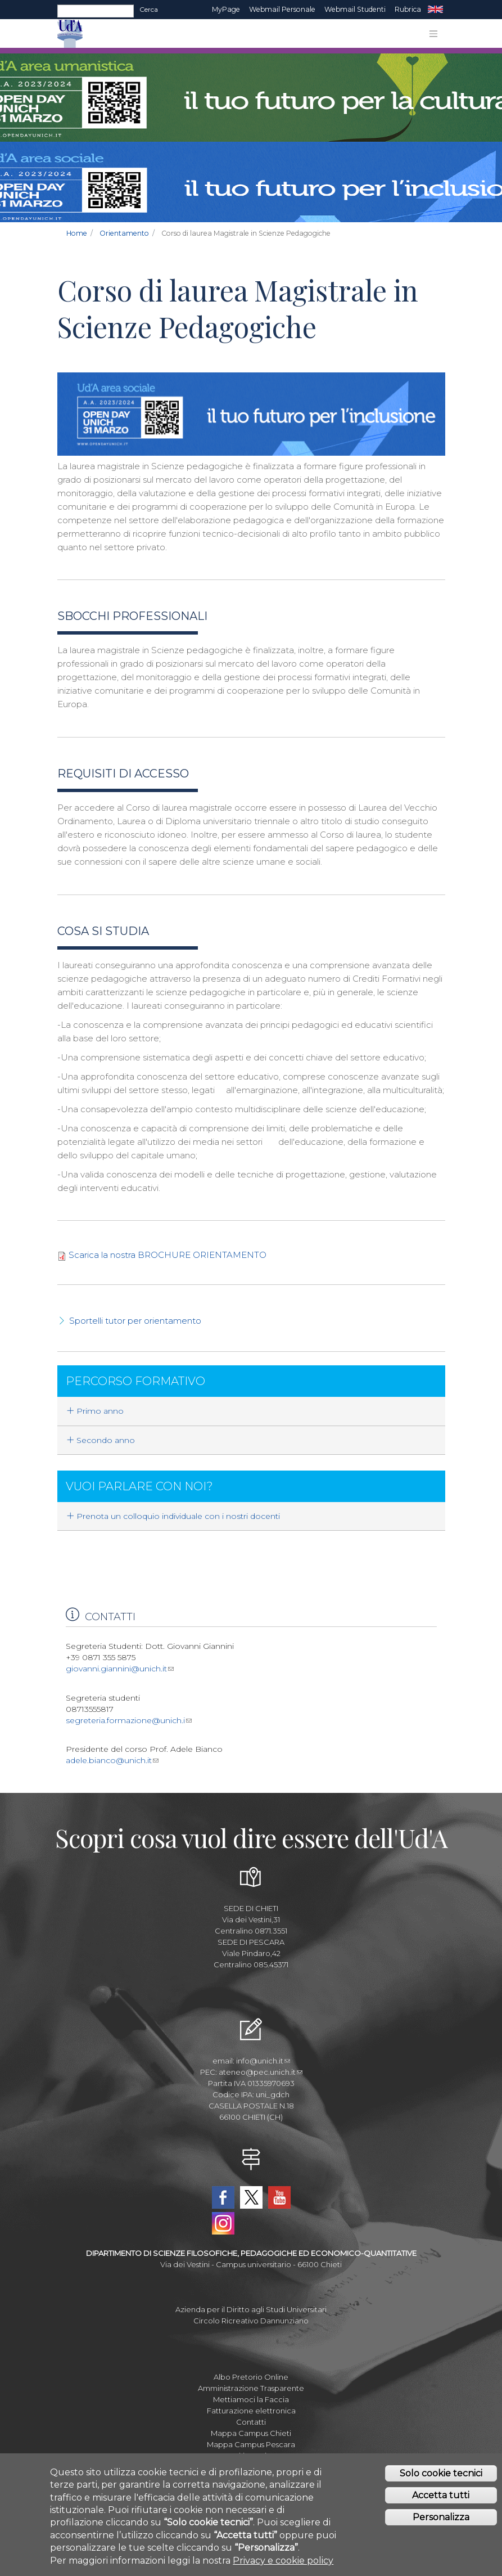 This screenshot has height=2576, width=502. Describe the element at coordinates (95, 1411) in the screenshot. I see `Primo anno` at that location.